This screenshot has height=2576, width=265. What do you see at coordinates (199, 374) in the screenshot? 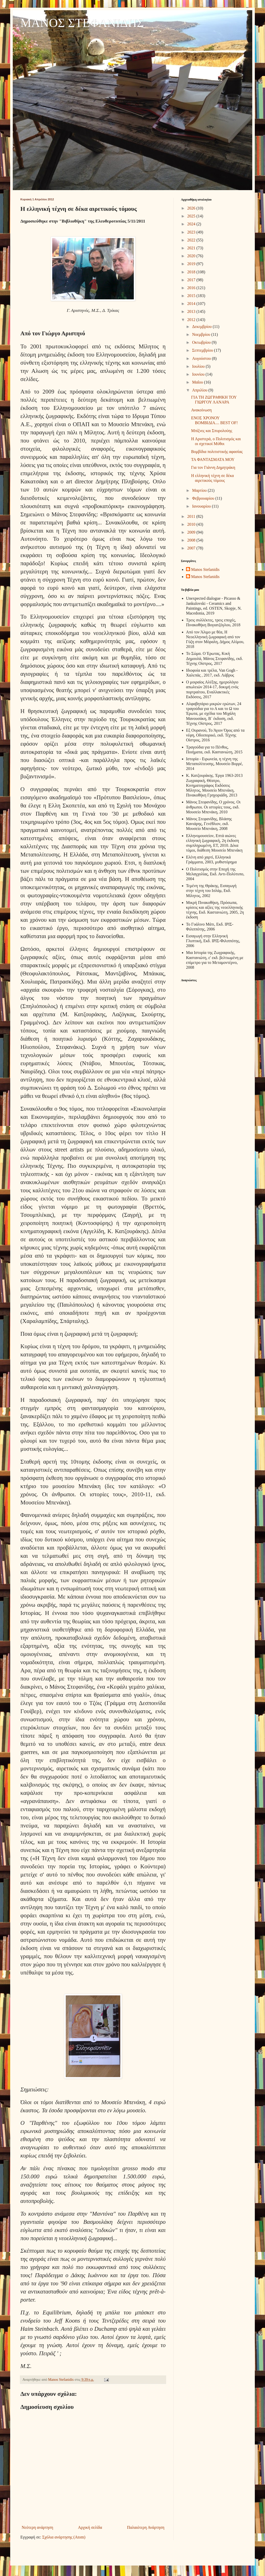
I see `Ιουνίου` at bounding box center [199, 374].